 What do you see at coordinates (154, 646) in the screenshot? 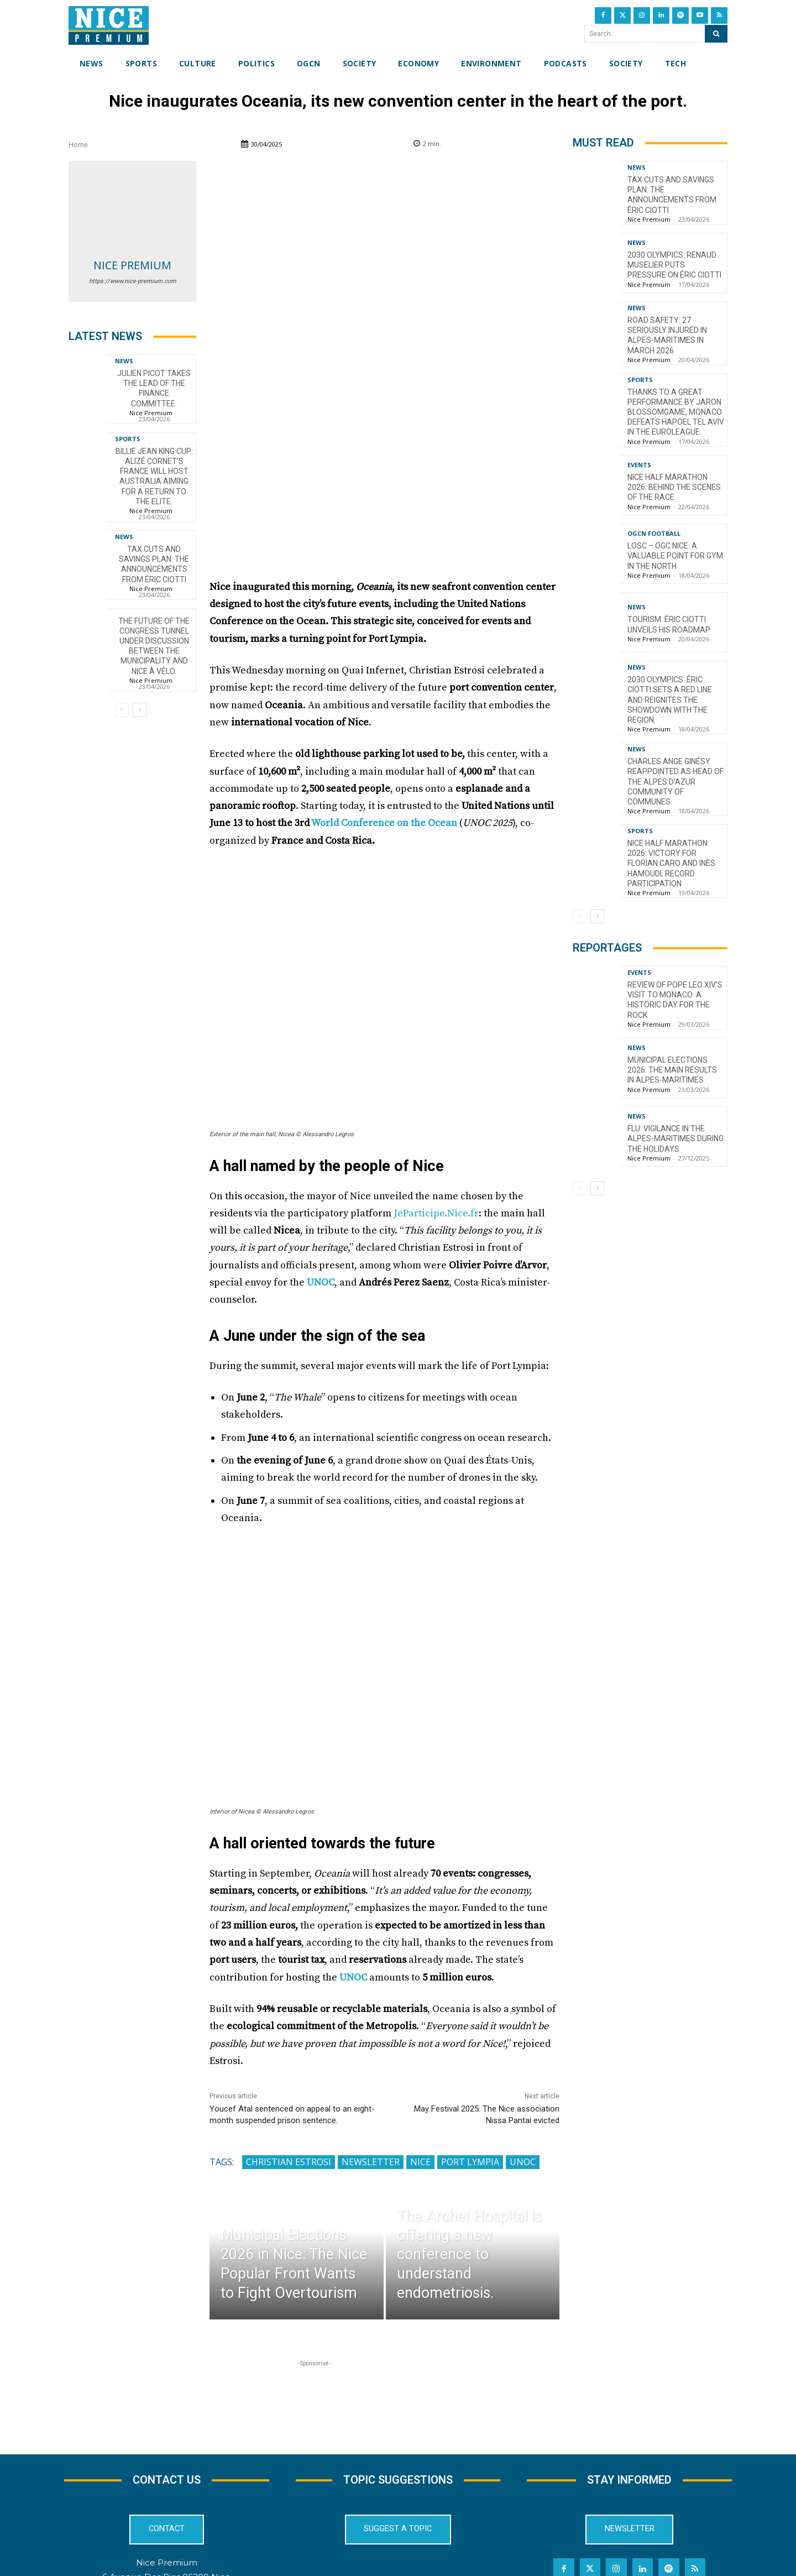
I see `The future of the Congress tunnel under discussion between the municipality and Nice à Vélo.` at bounding box center [154, 646].